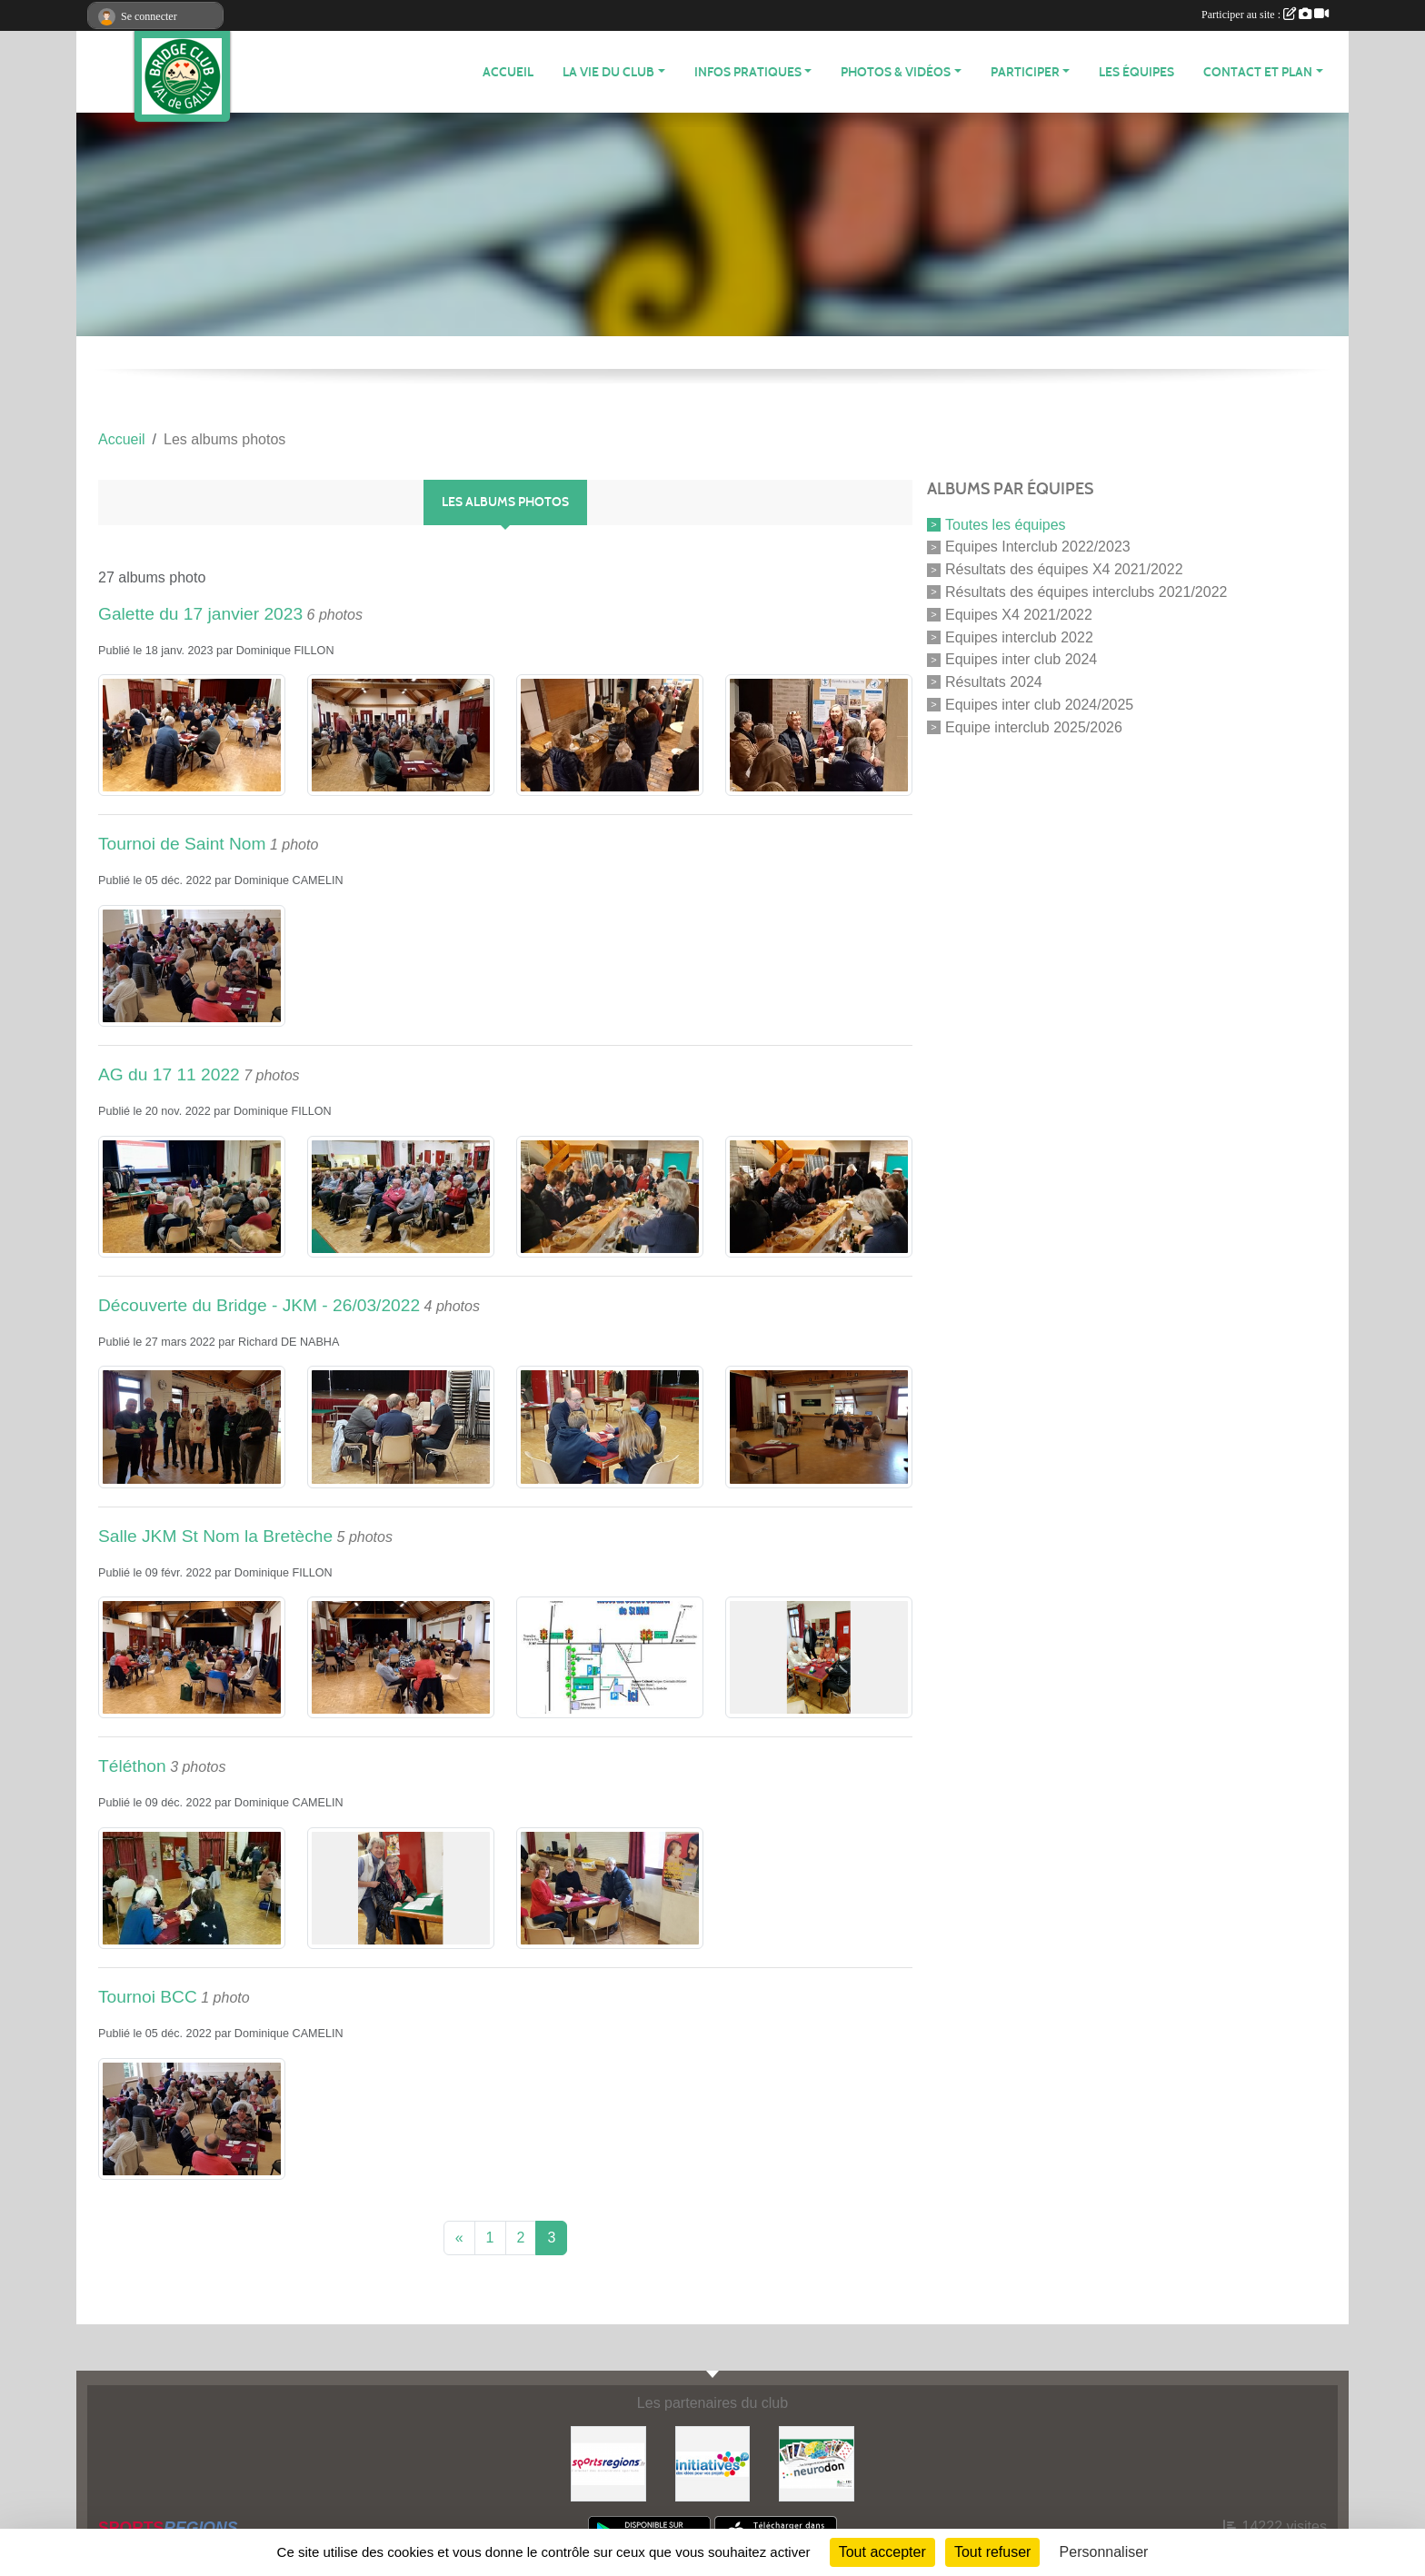 The image size is (1425, 2576). What do you see at coordinates (1257, 72) in the screenshot?
I see `CONTACT ET PLAN [button]` at bounding box center [1257, 72].